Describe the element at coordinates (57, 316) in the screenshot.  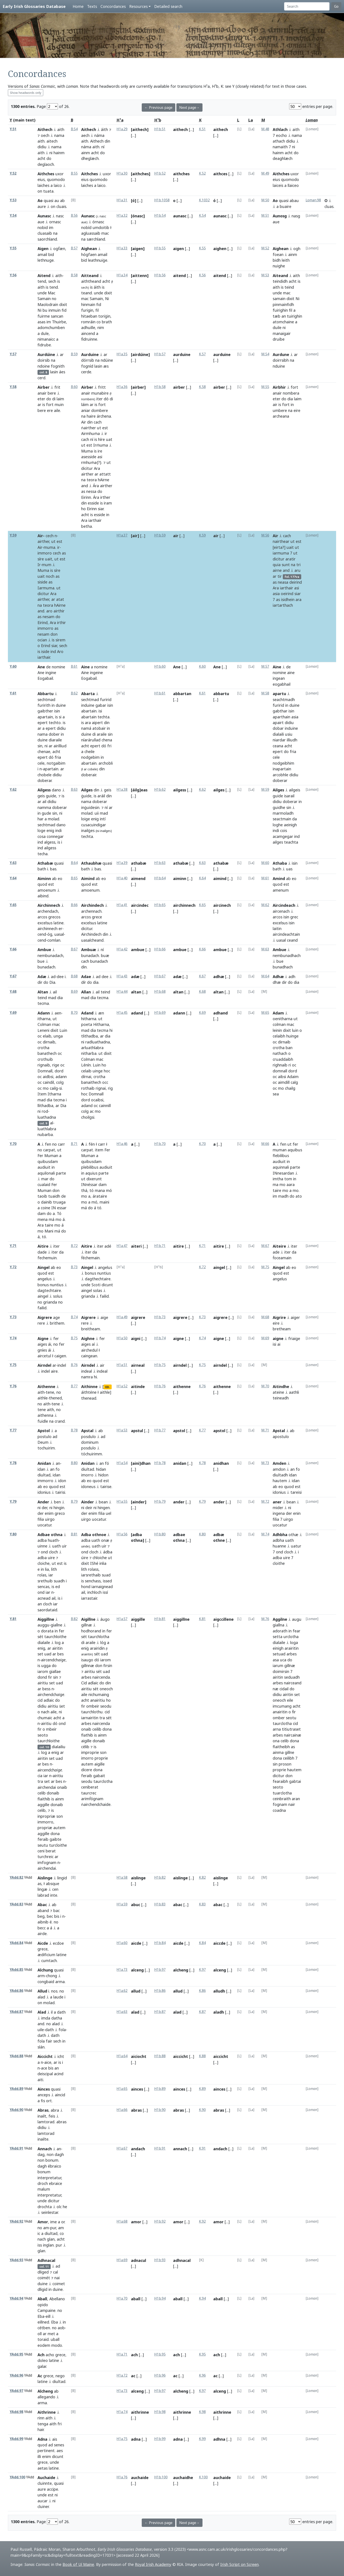
I see `sancan` at that location.